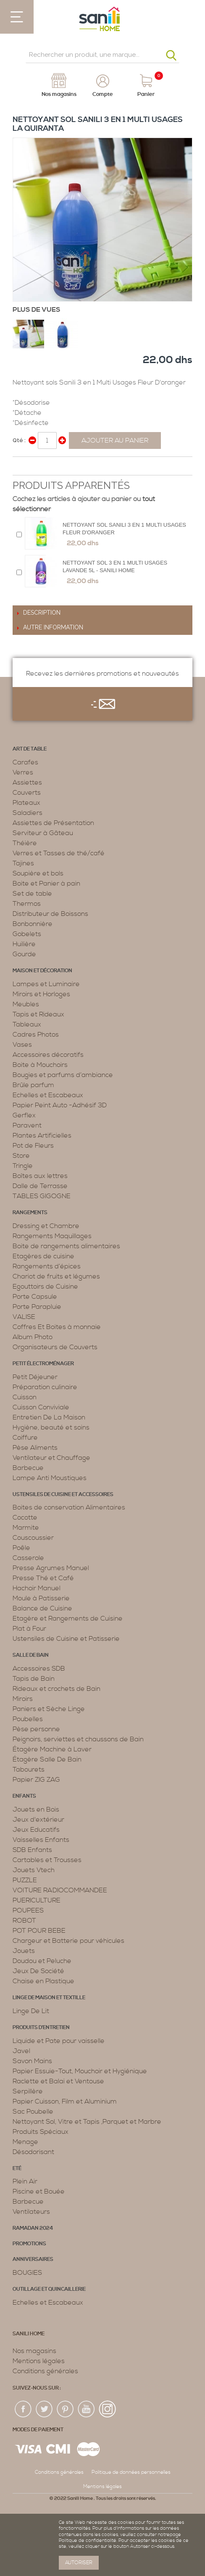  Describe the element at coordinates (27, 813) in the screenshot. I see `Saladiers` at that location.